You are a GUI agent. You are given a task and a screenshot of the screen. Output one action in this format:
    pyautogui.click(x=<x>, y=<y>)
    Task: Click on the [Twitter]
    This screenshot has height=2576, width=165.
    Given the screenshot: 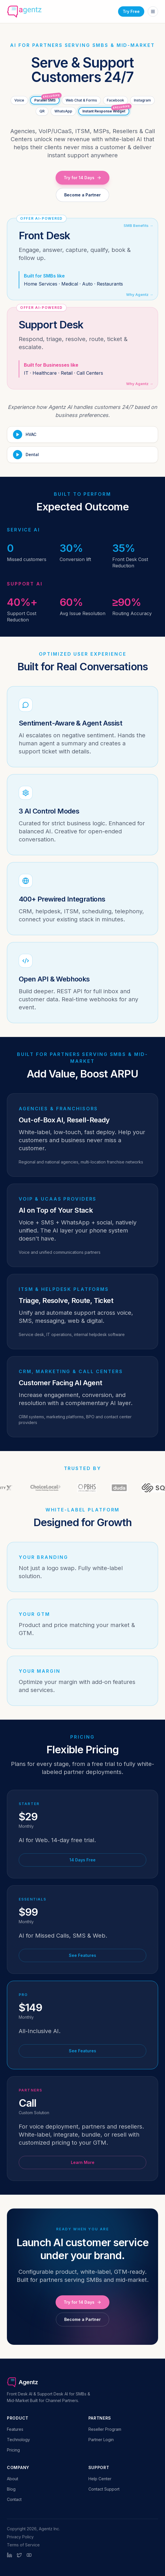 What is the action you would take?
    pyautogui.click(x=19, y=2555)
    